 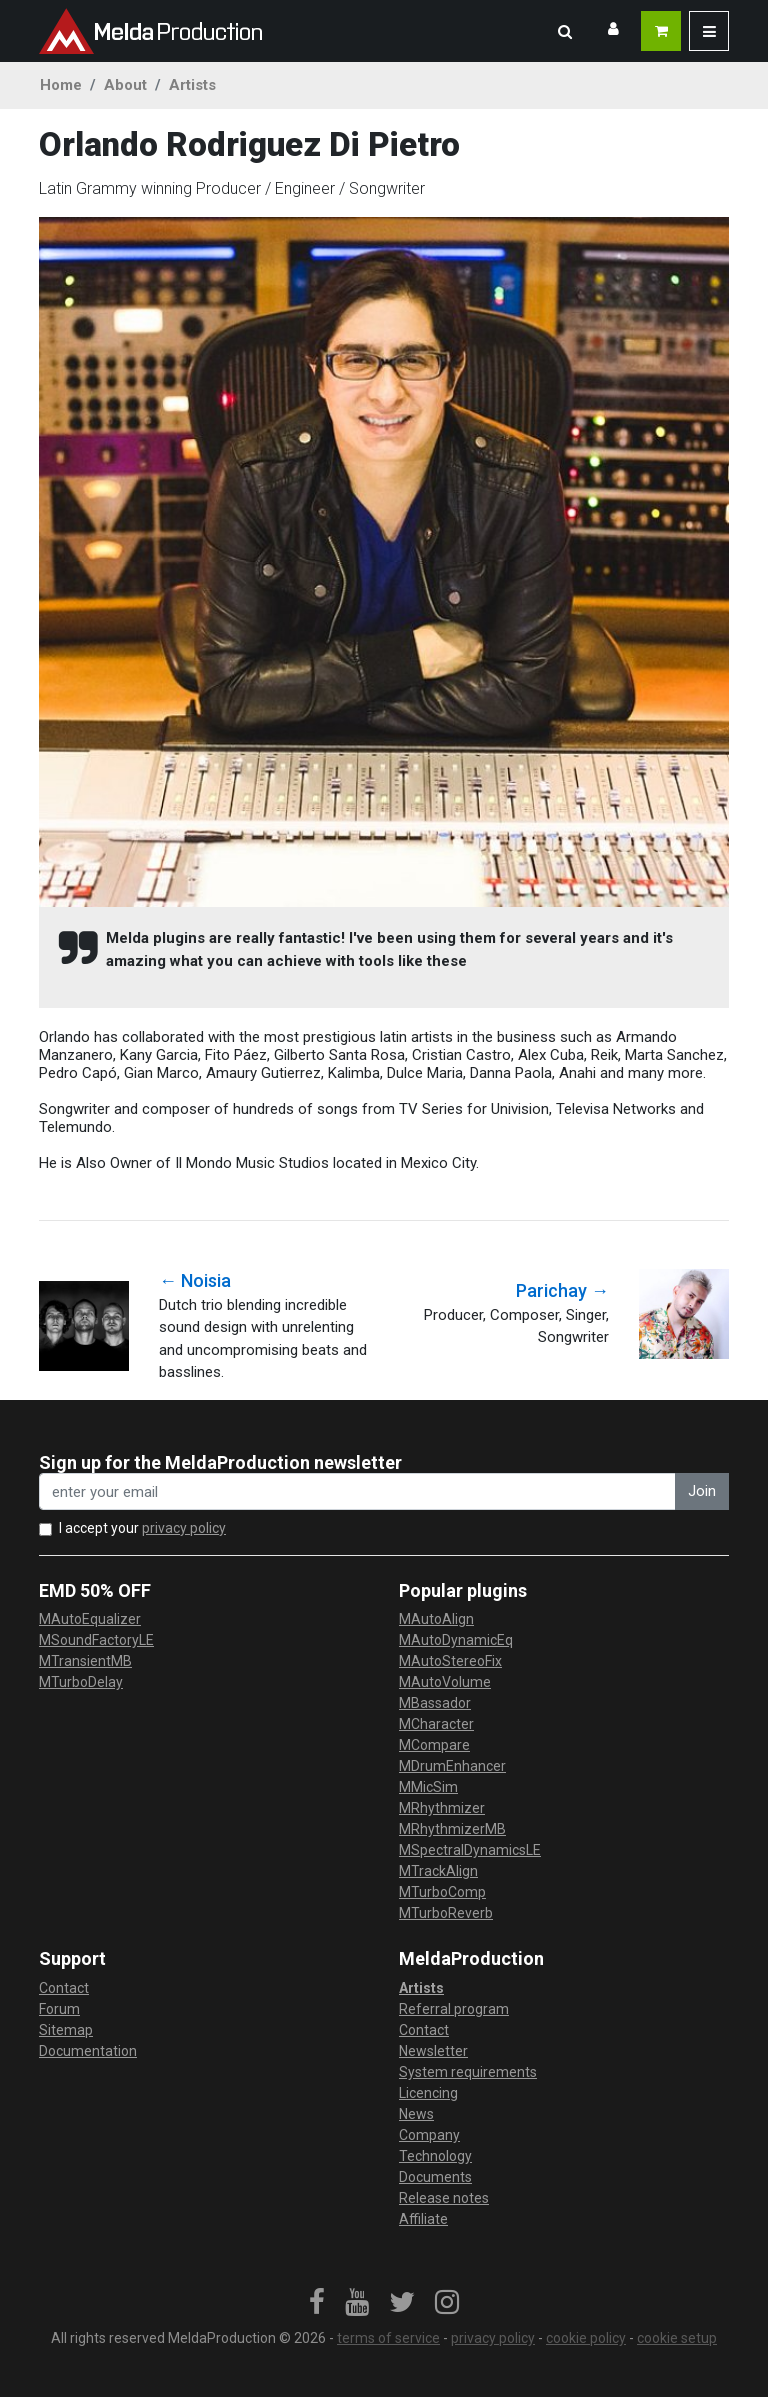 What do you see at coordinates (61, 85) in the screenshot?
I see `Home` at bounding box center [61, 85].